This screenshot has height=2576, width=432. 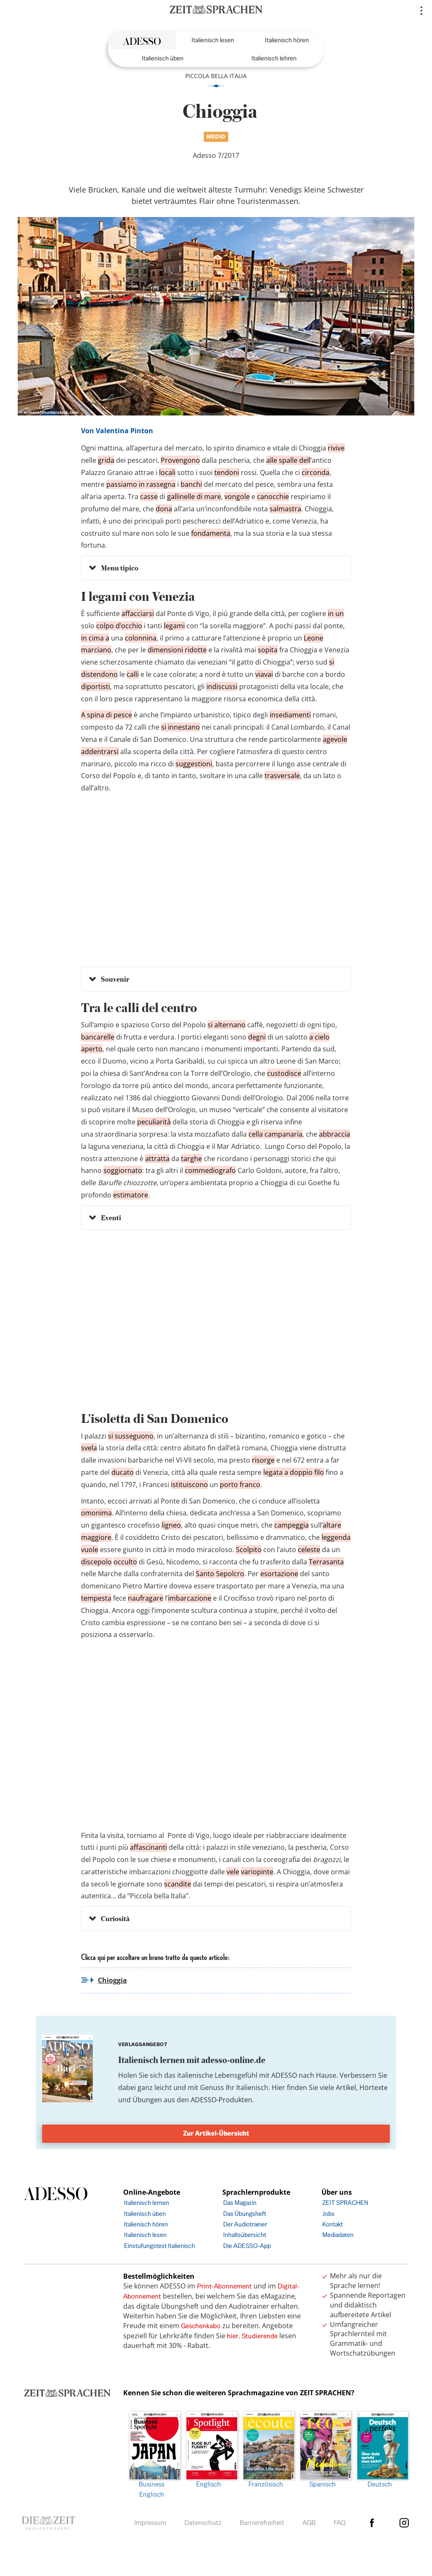 What do you see at coordinates (371, 2522) in the screenshot?
I see `facebook` at bounding box center [371, 2522].